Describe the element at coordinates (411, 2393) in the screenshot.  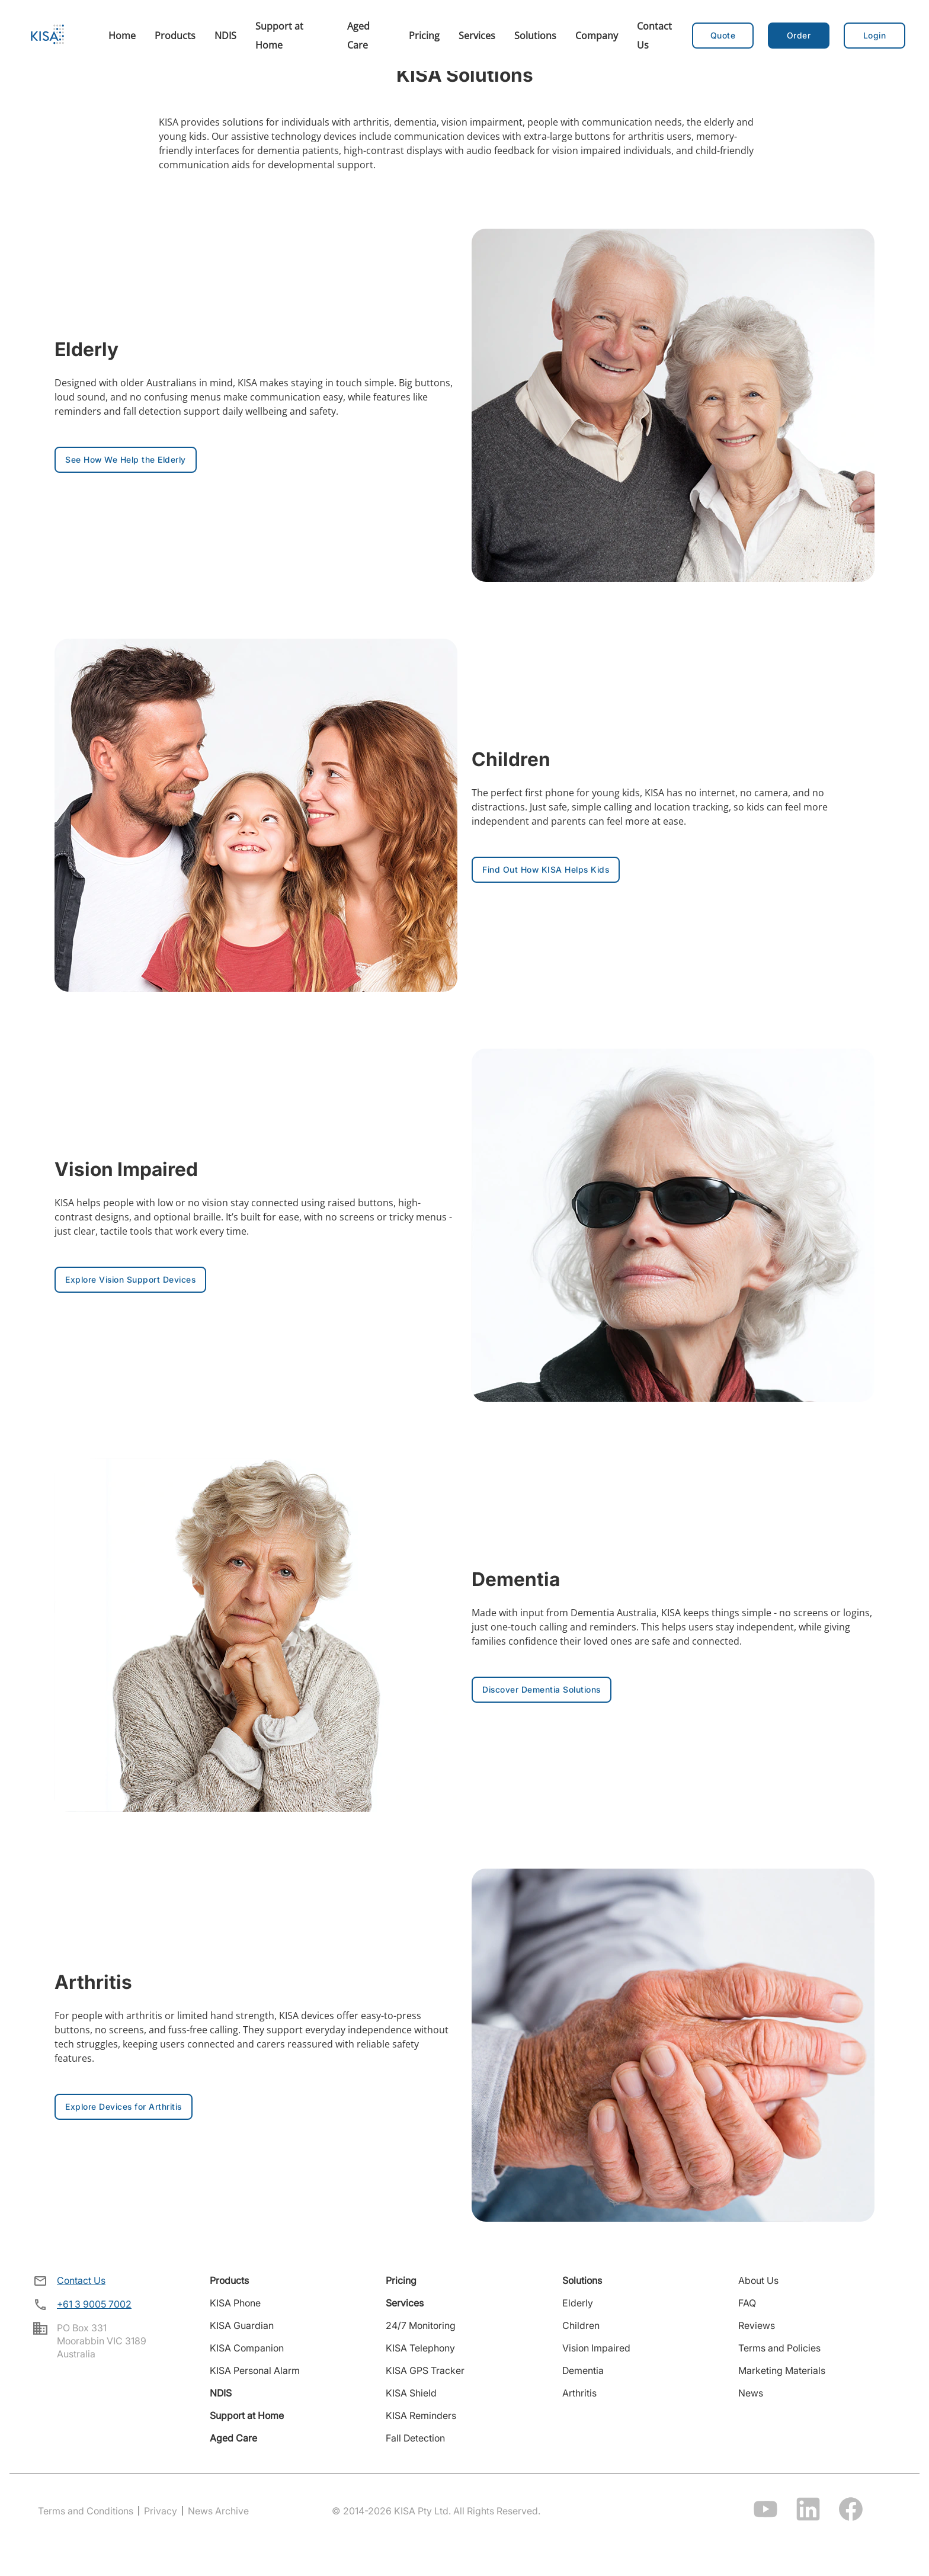
I see `KISA Shield` at that location.